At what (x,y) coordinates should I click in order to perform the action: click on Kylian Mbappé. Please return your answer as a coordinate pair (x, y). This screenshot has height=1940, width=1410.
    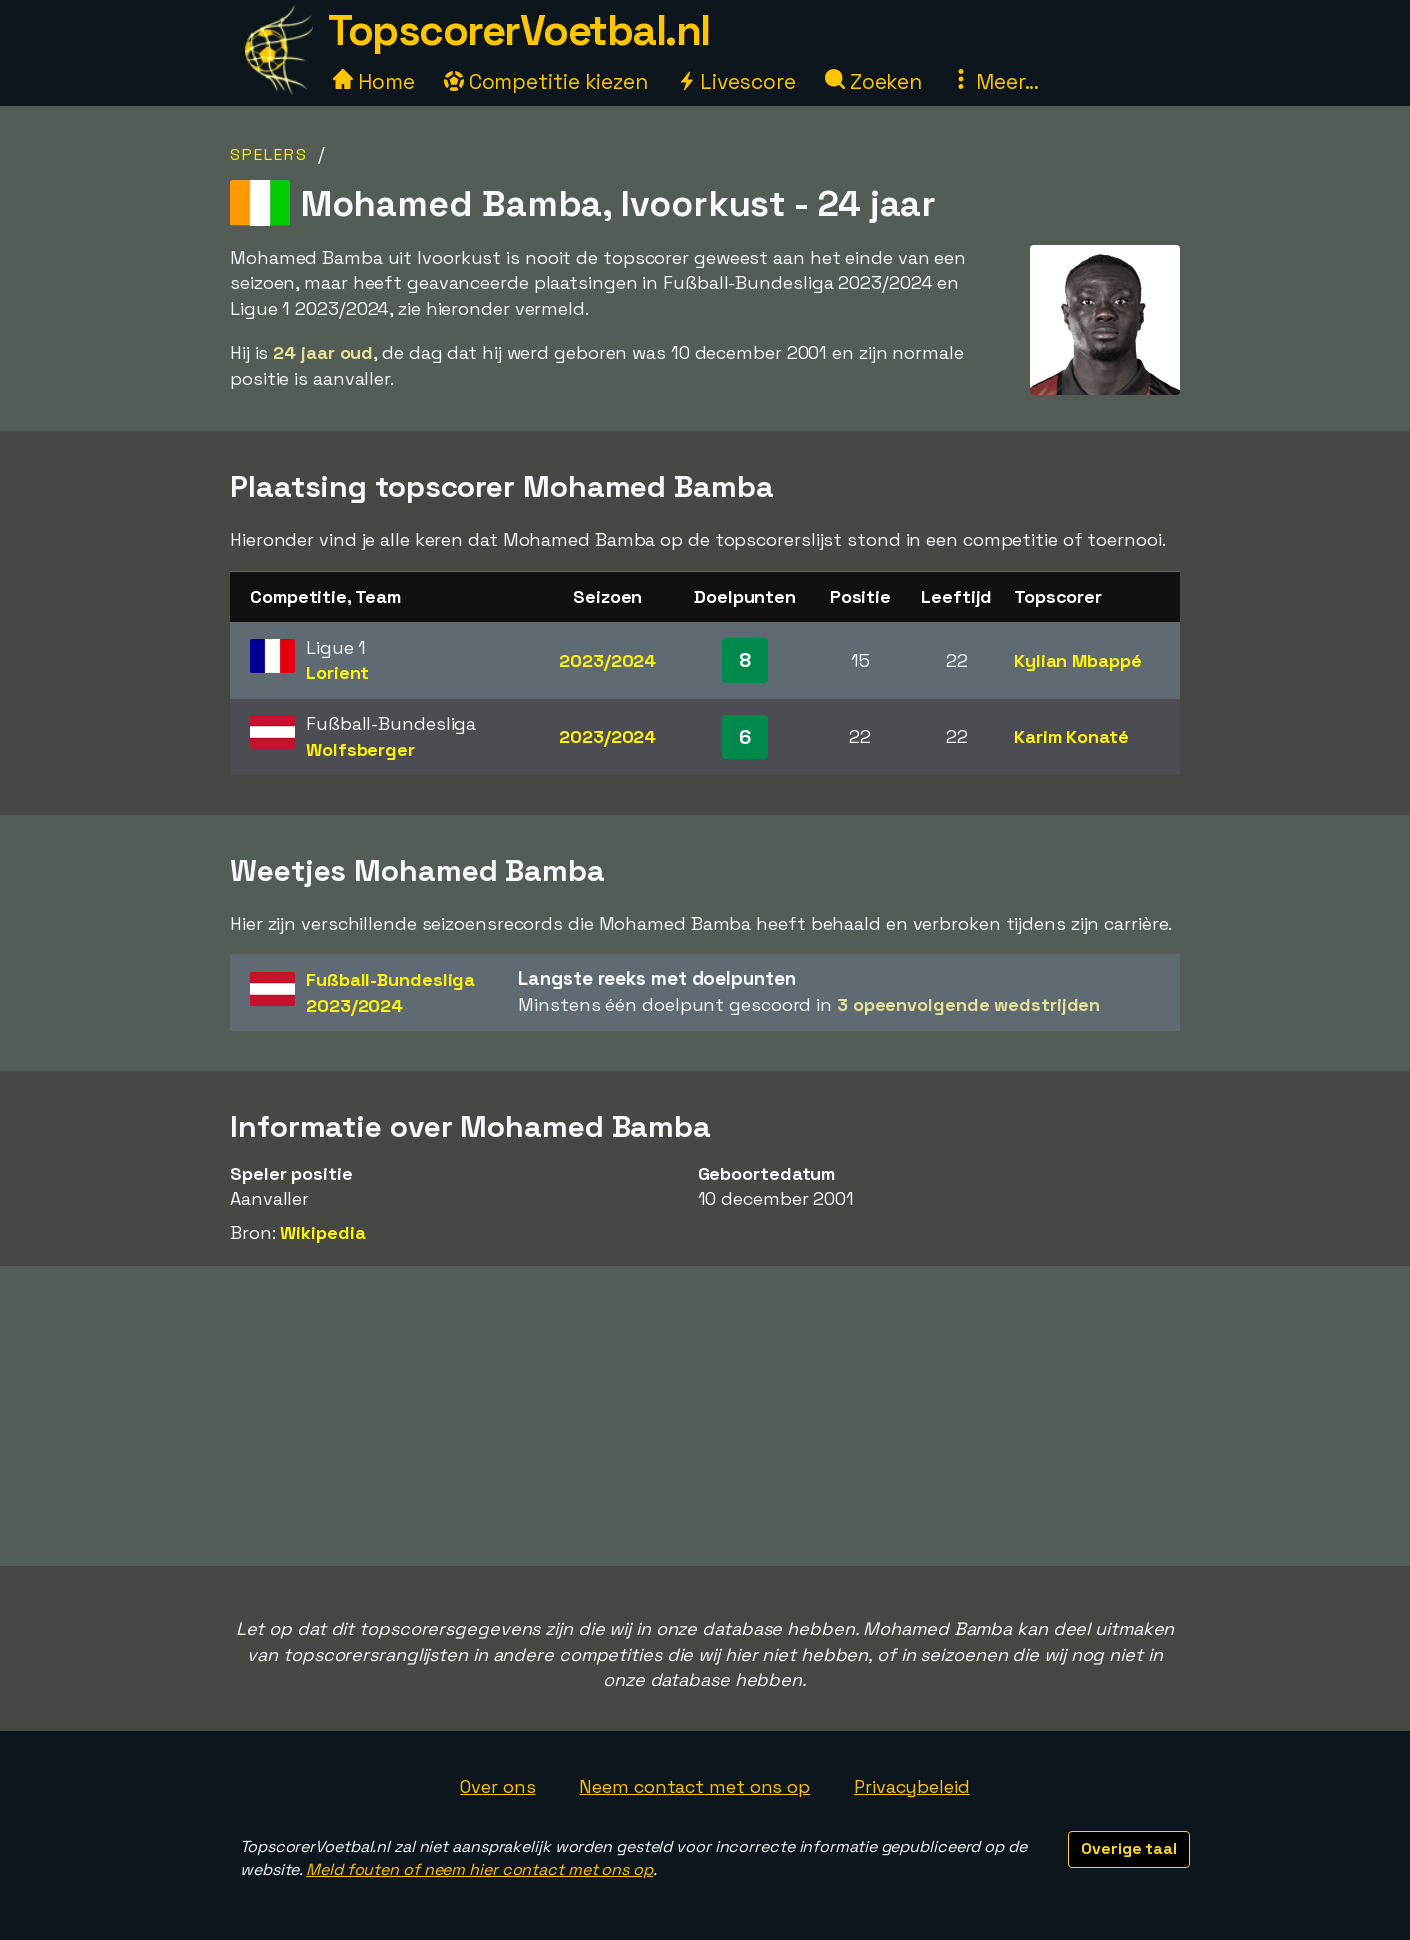
    Looking at the image, I should click on (1078, 660).